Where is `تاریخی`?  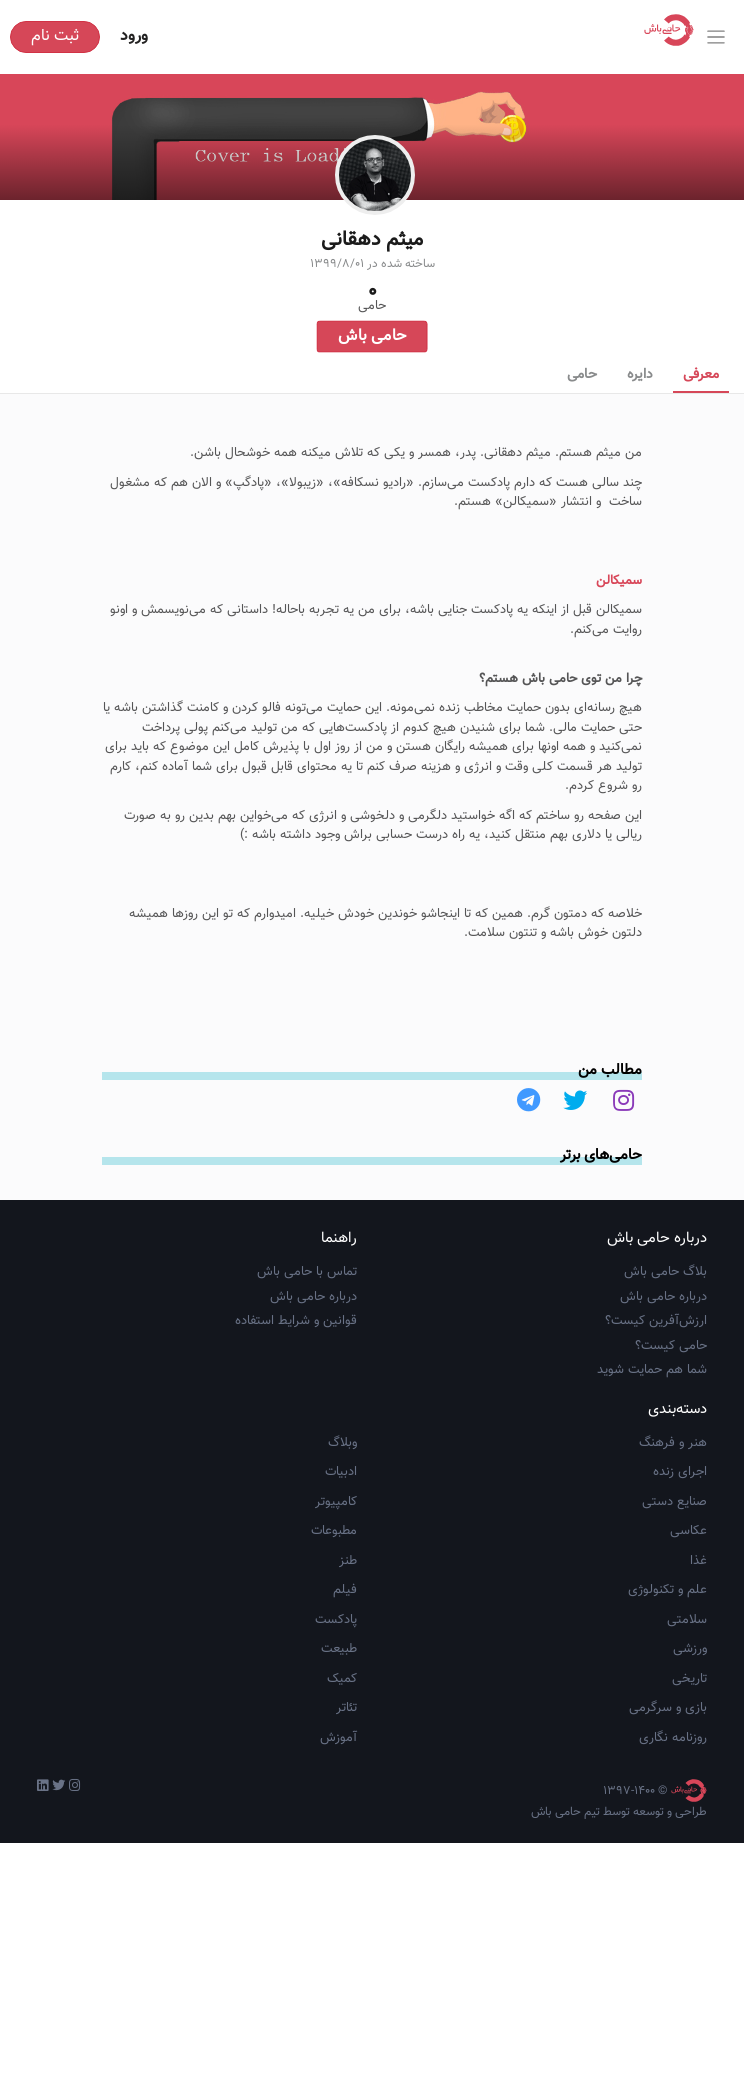 تاریخی is located at coordinates (689, 1770).